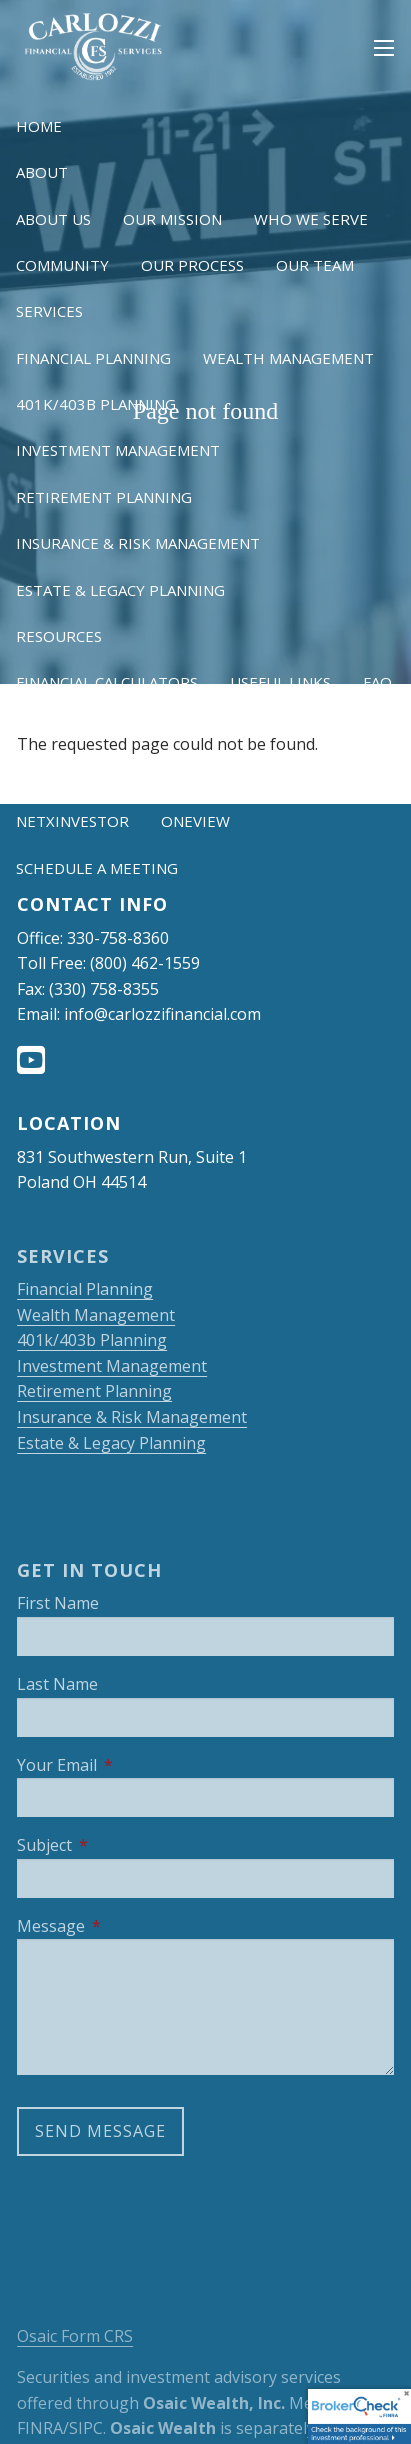 This screenshot has width=411, height=2444. What do you see at coordinates (280, 682) in the screenshot?
I see `Useful Links` at bounding box center [280, 682].